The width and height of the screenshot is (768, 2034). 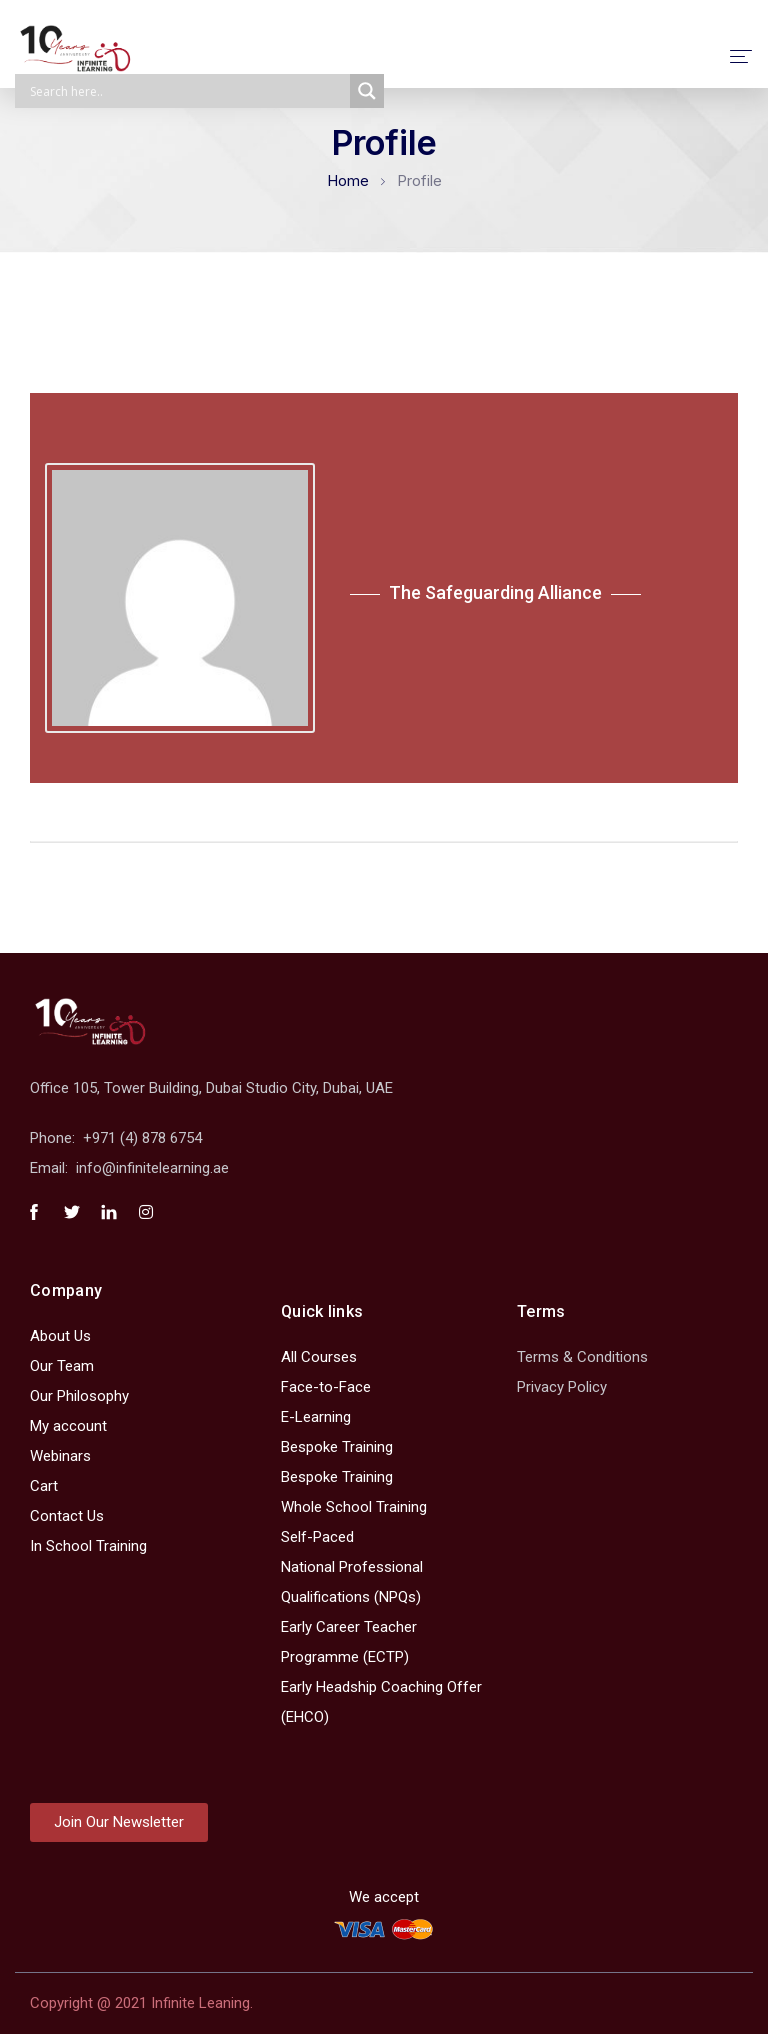 What do you see at coordinates (79, 1396) in the screenshot?
I see `Our Philosophy` at bounding box center [79, 1396].